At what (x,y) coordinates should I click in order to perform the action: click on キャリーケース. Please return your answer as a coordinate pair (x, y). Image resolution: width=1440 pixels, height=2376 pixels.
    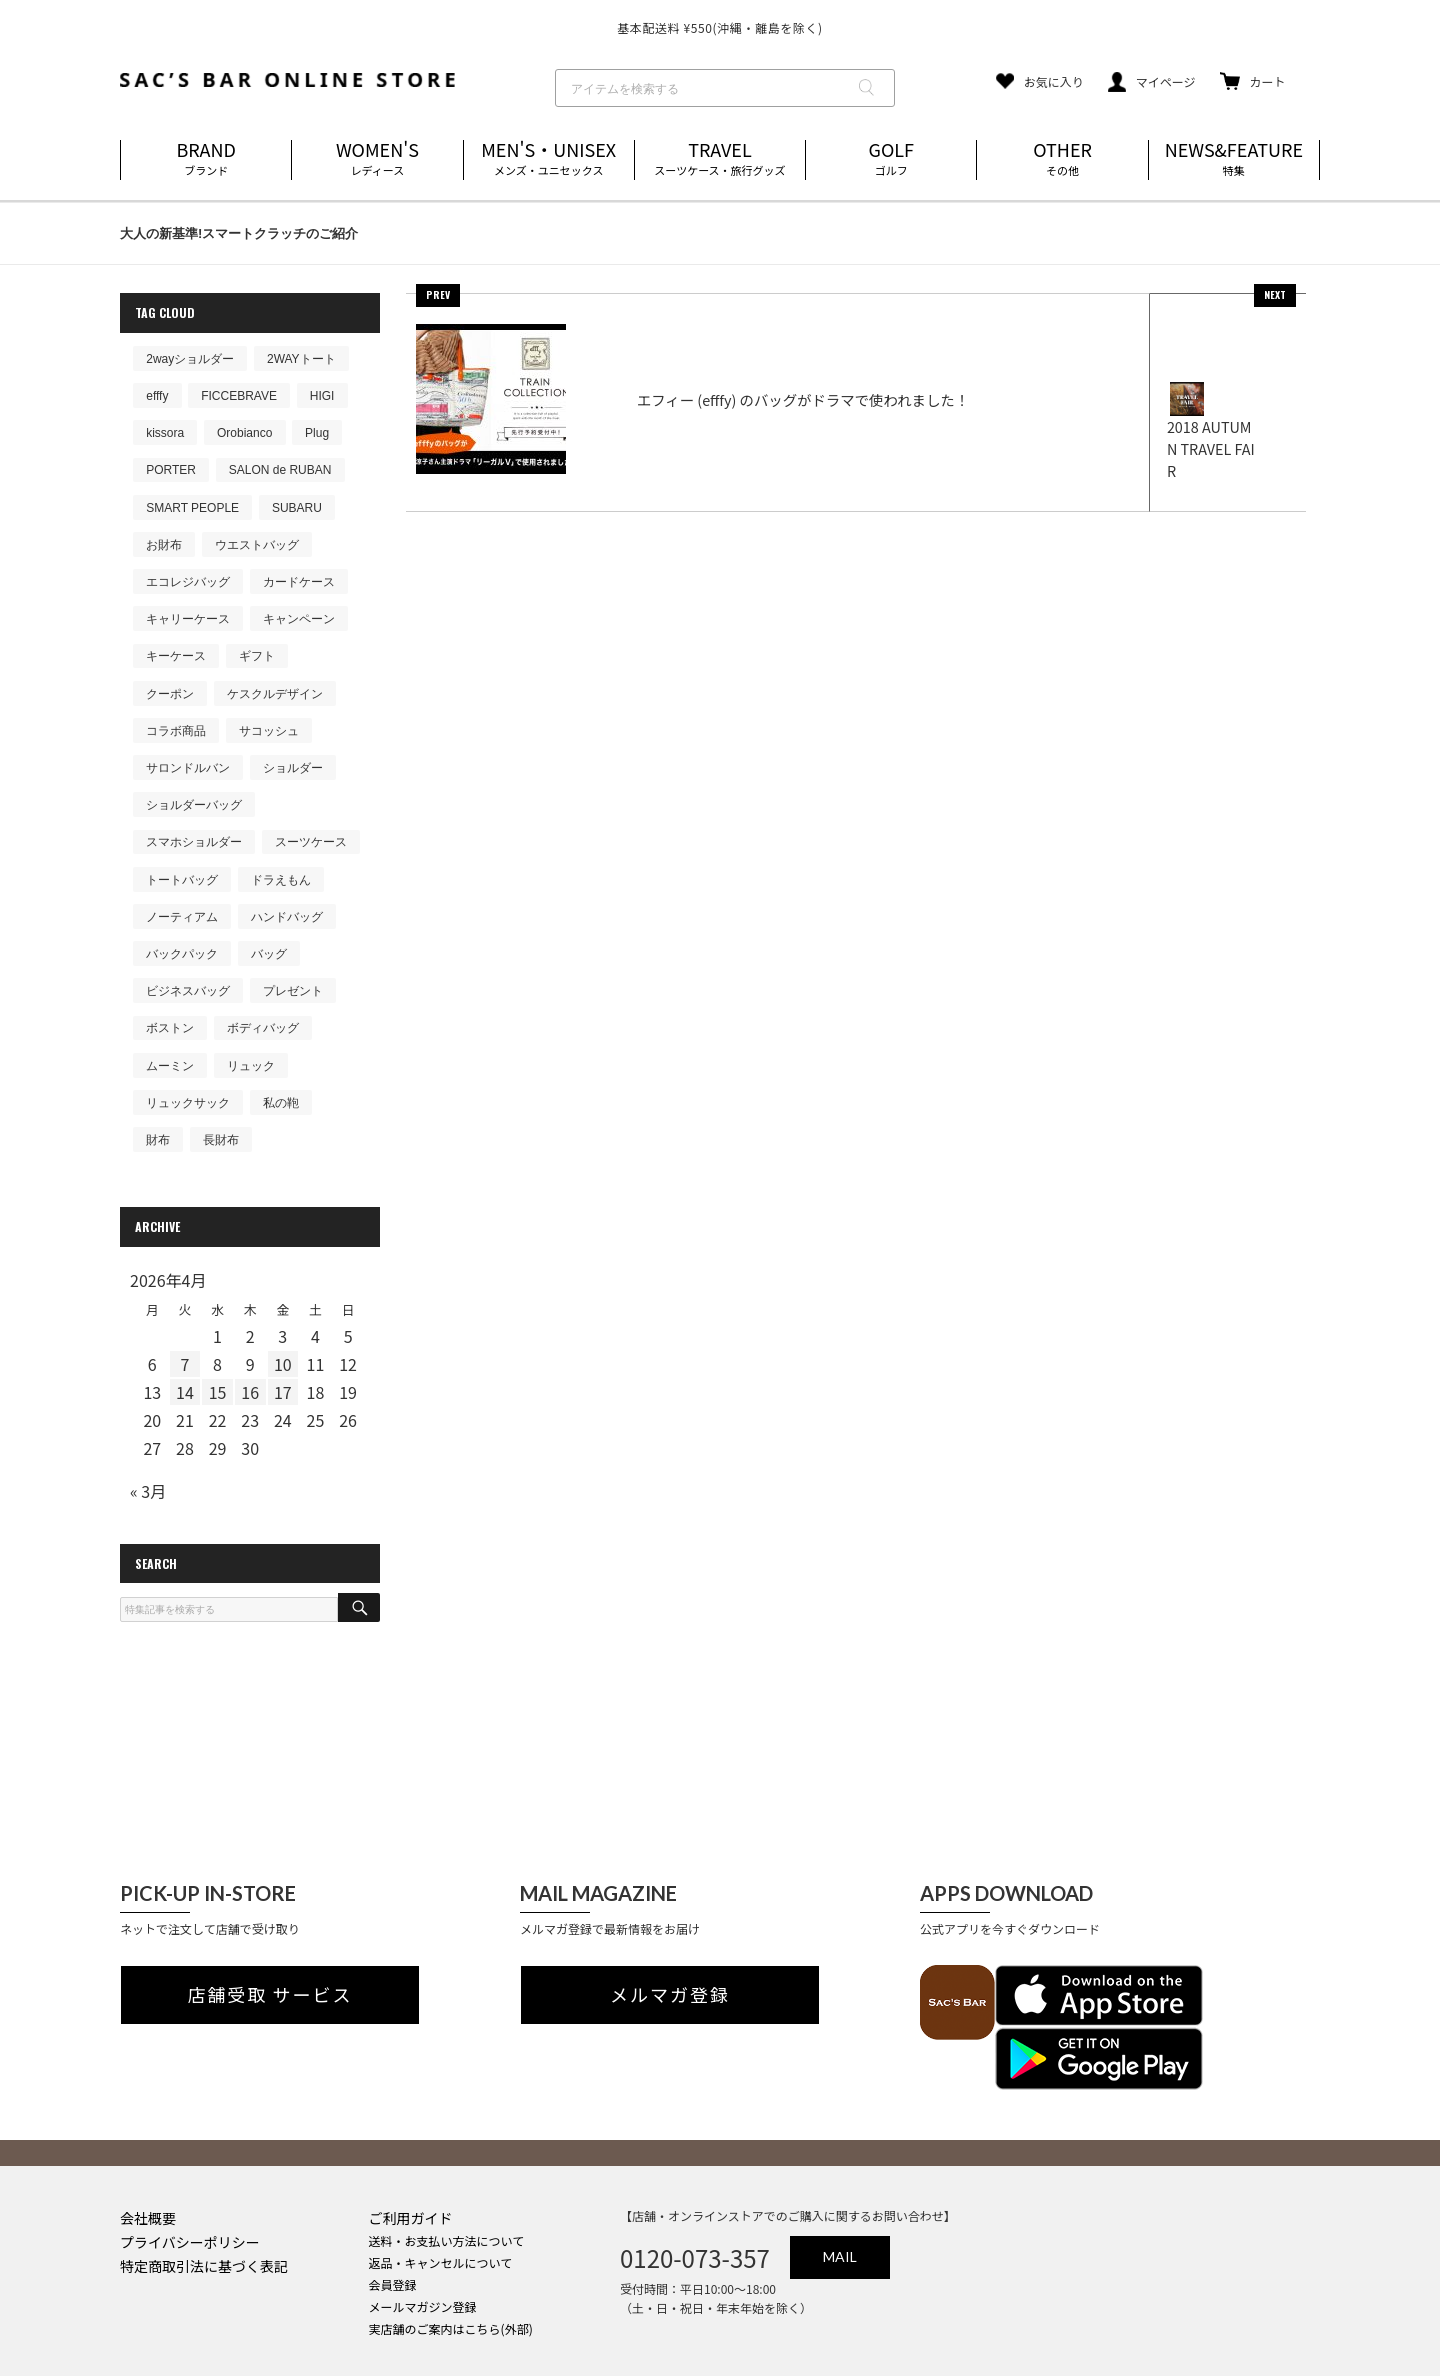
    Looking at the image, I should click on (188, 619).